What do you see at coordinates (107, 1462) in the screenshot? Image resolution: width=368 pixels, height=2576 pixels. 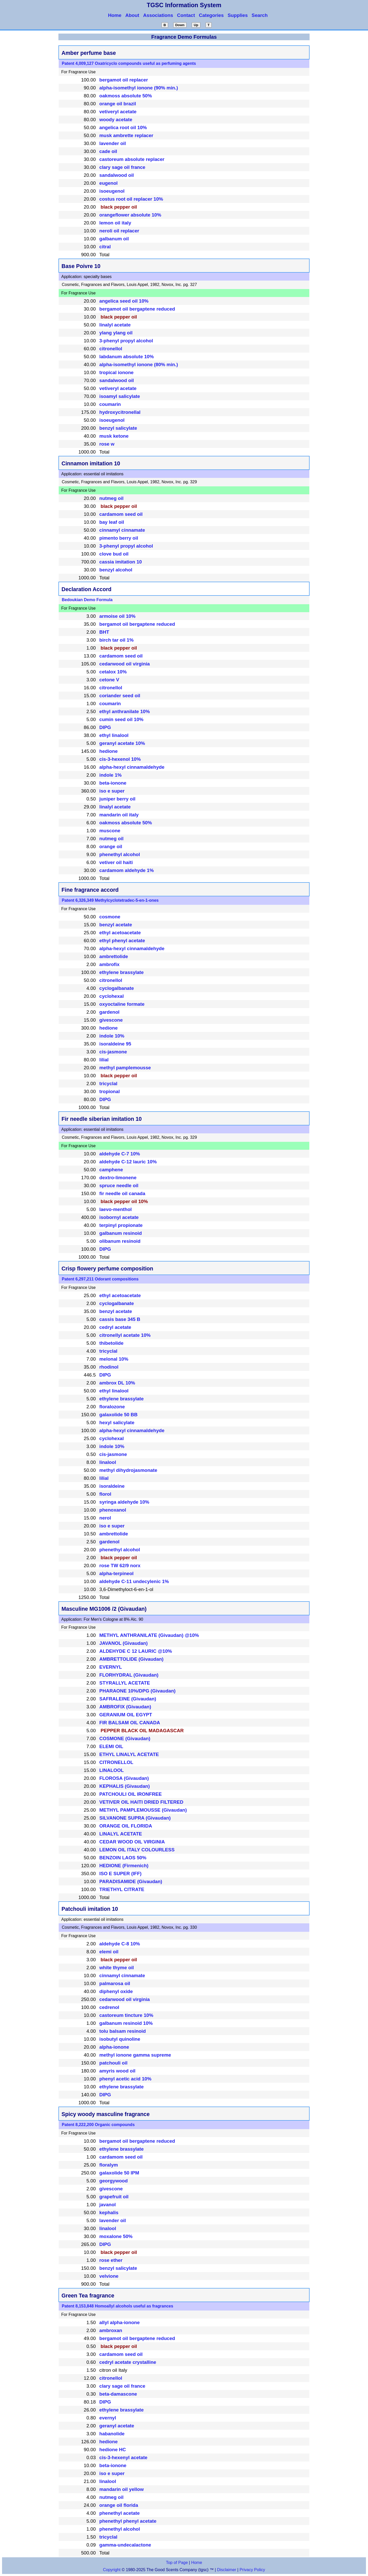 I see `linalool` at bounding box center [107, 1462].